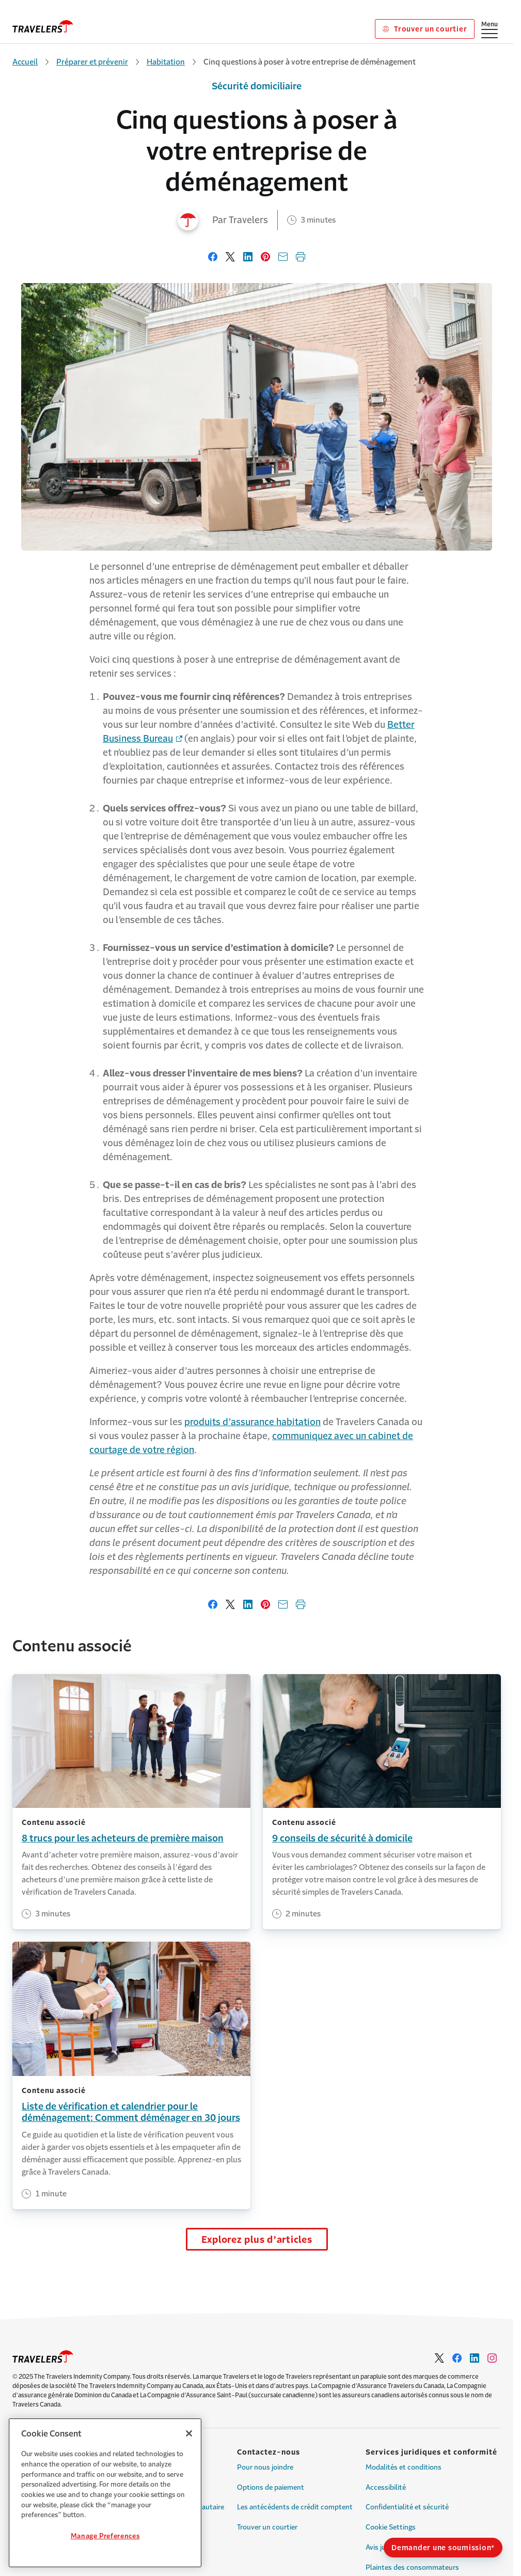 Image resolution: width=521 pixels, height=2576 pixels. What do you see at coordinates (265, 2467) in the screenshot?
I see `Pour nous joindre [Link to Pour nous joindre]` at bounding box center [265, 2467].